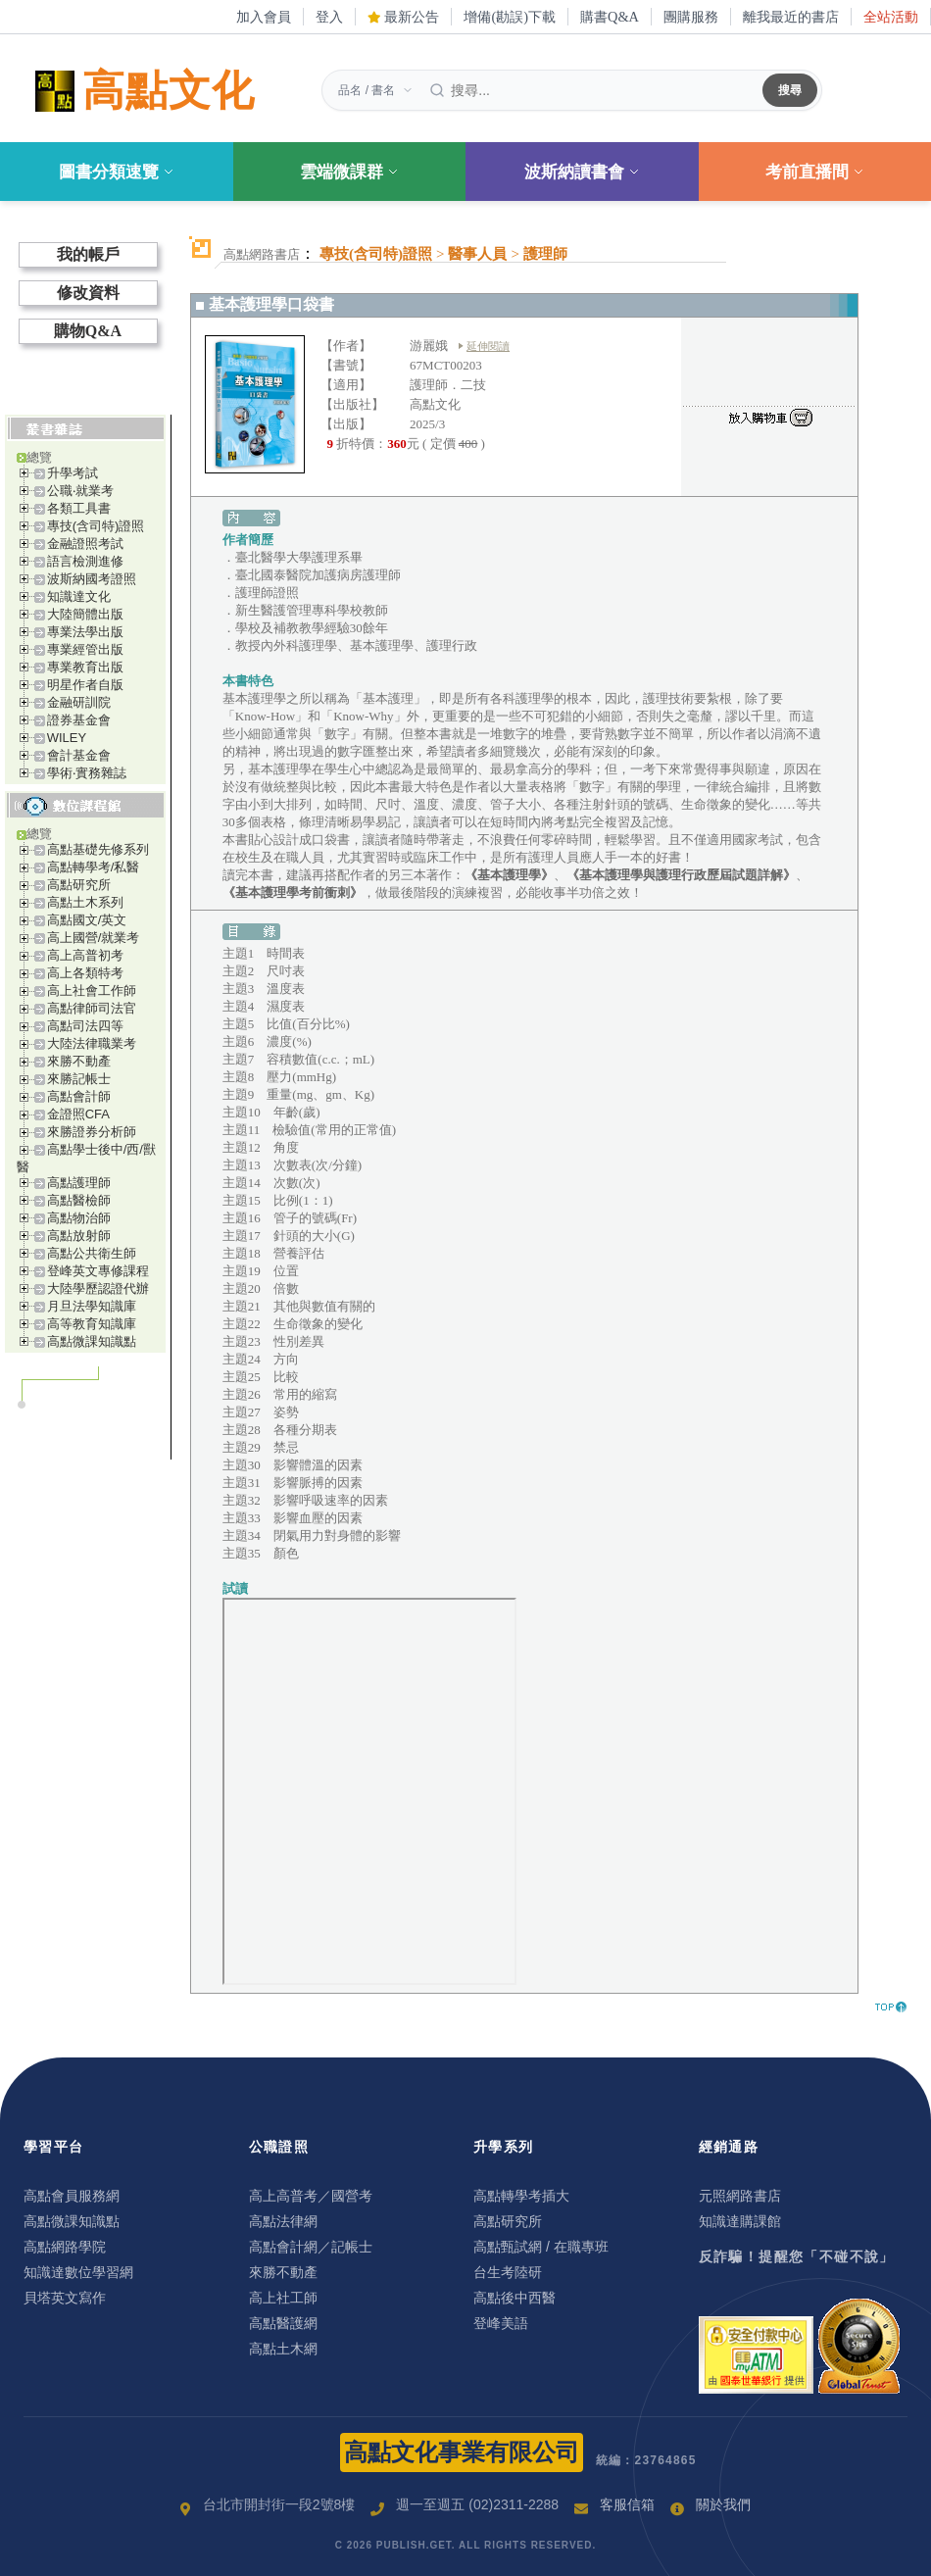  Describe the element at coordinates (65, 2297) in the screenshot. I see `貝塔英文寫作` at that location.